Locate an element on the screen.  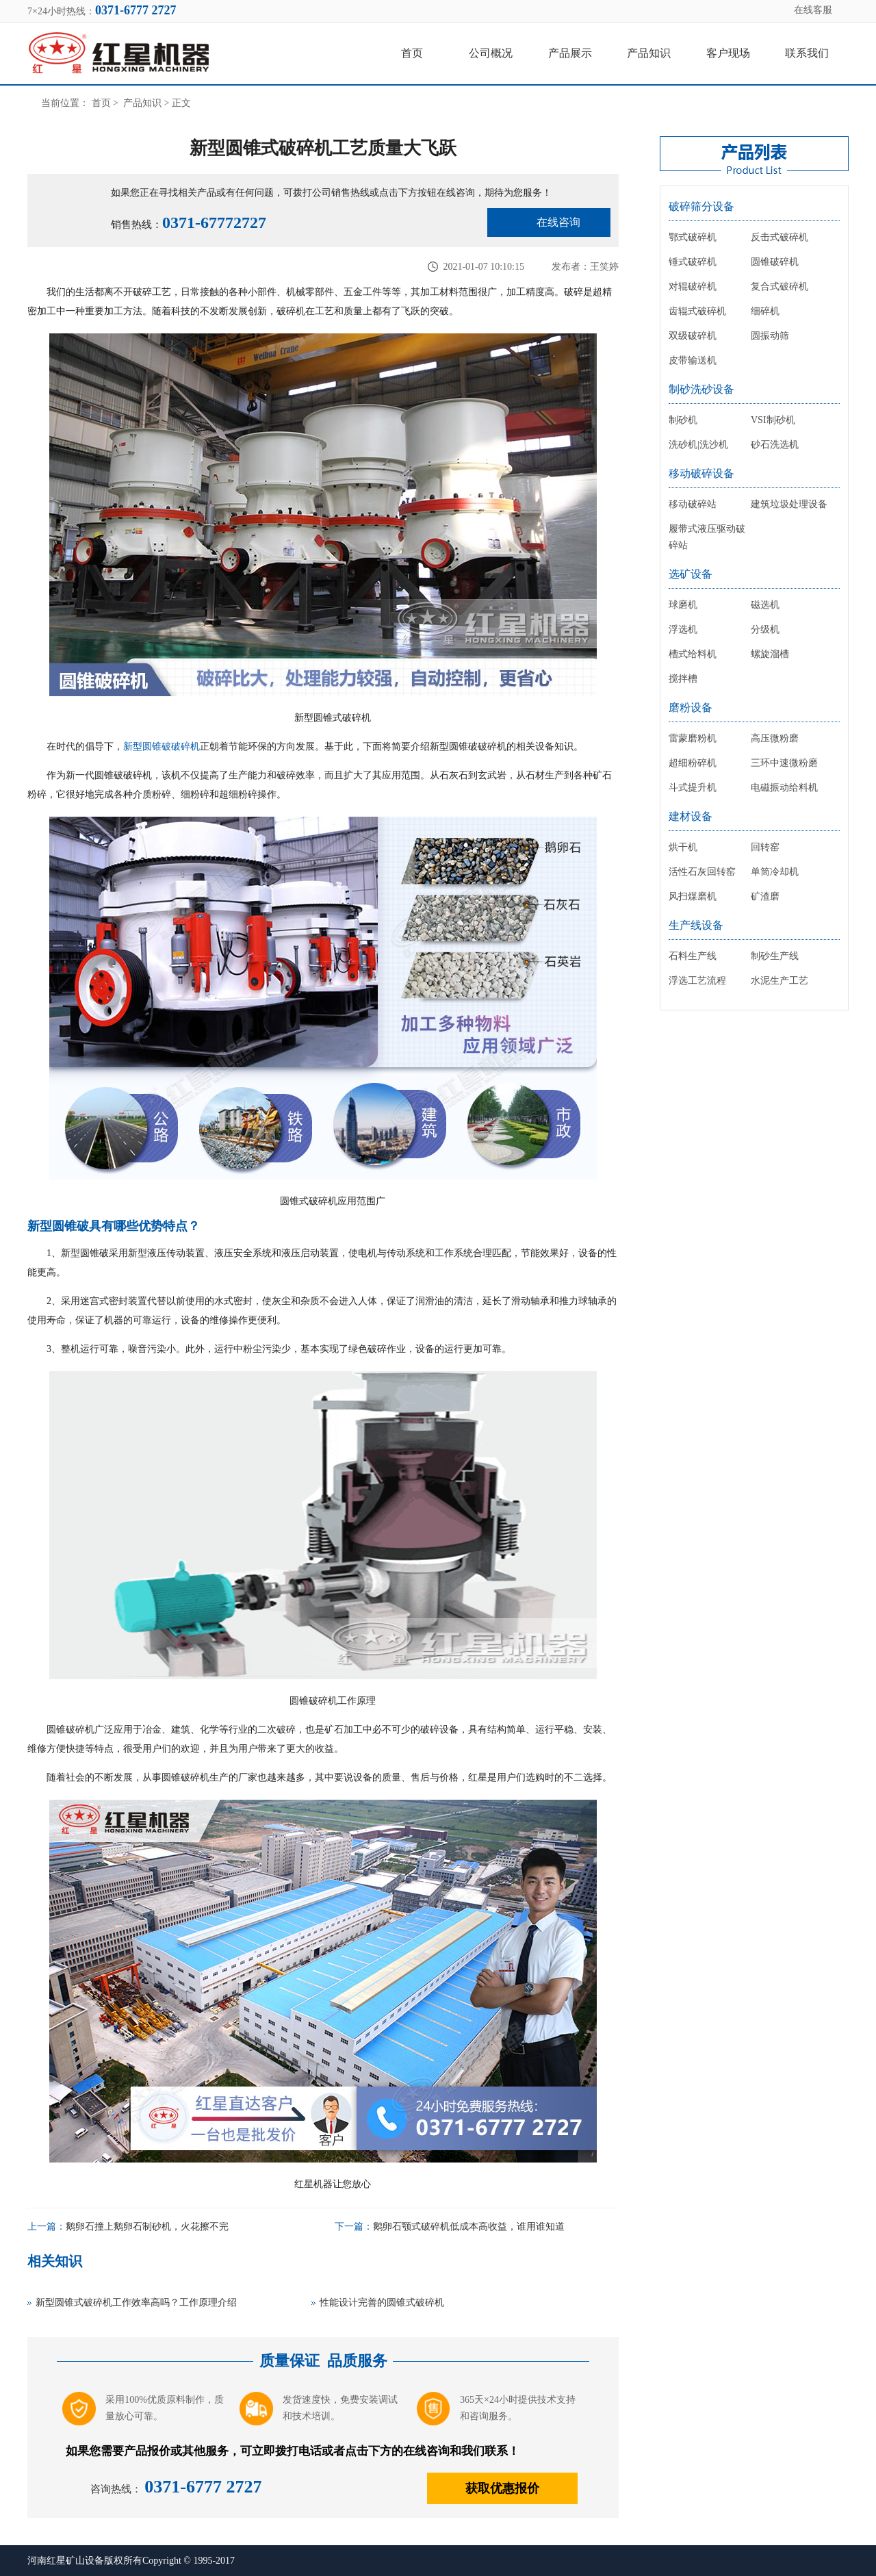
新型圆锥式破碎机工作效率高吗？工作原理介绍 is located at coordinates (136, 2302).